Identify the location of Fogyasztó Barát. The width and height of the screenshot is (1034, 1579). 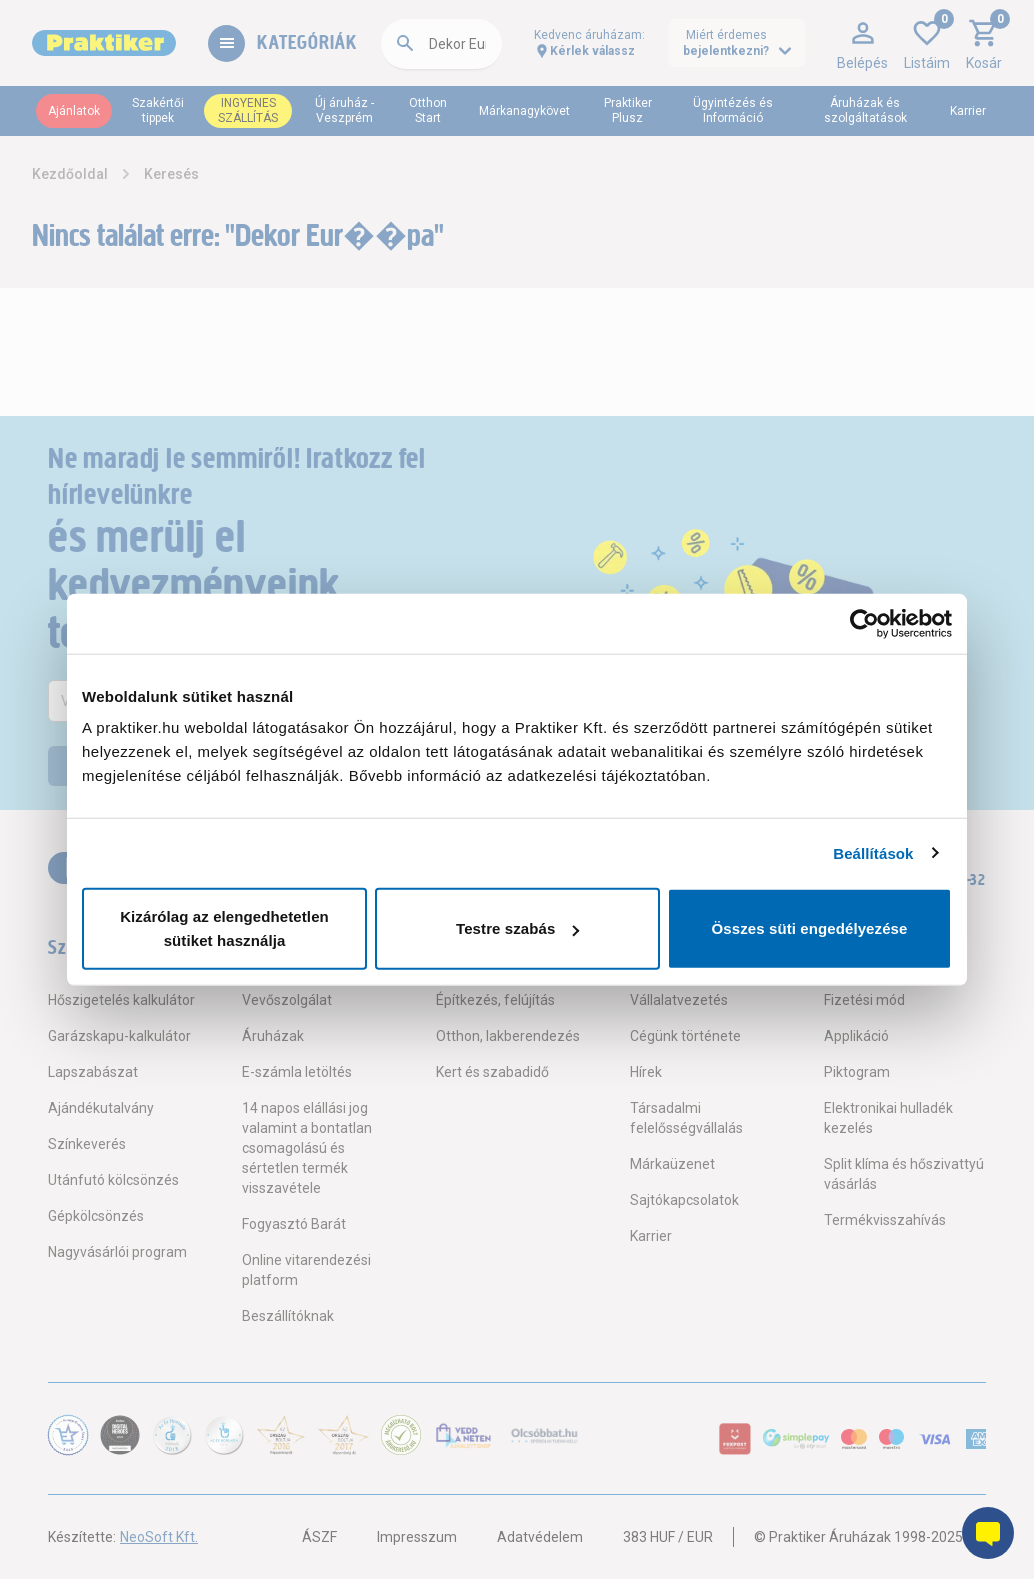
(294, 1224).